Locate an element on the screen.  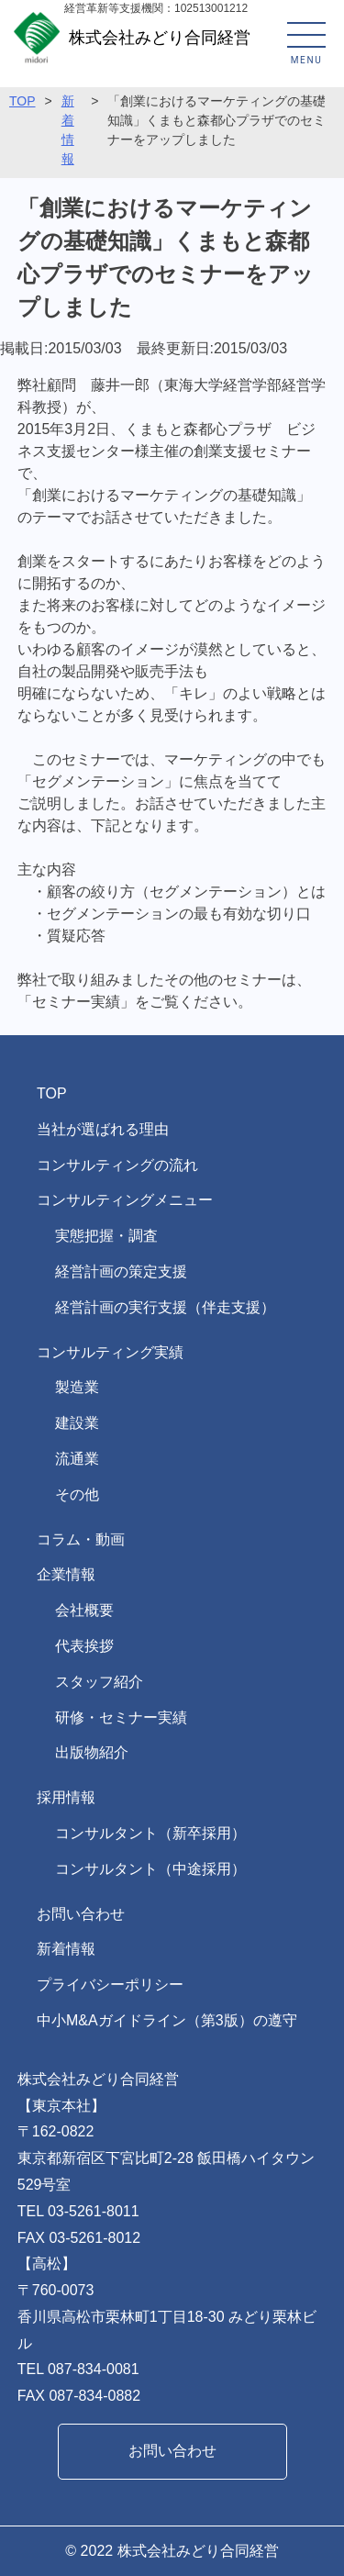
その他 is located at coordinates (77, 1494).